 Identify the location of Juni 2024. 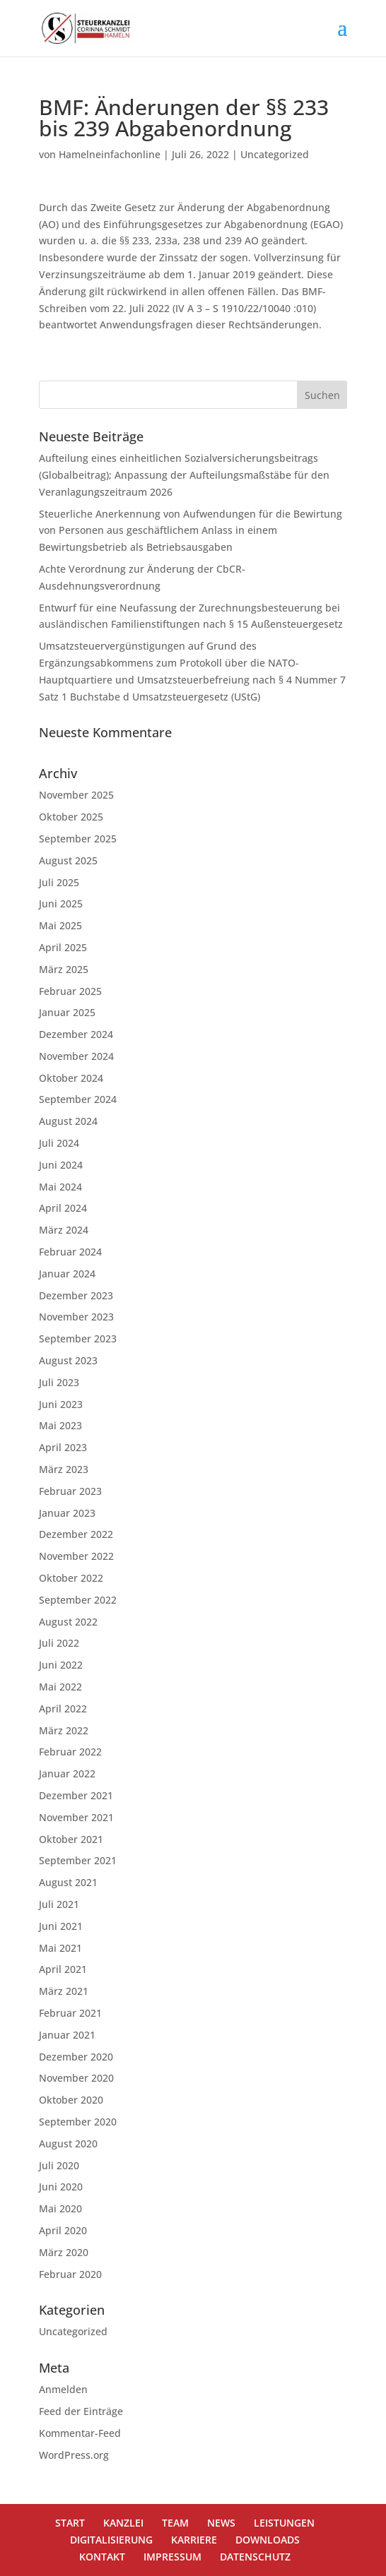
(61, 1164).